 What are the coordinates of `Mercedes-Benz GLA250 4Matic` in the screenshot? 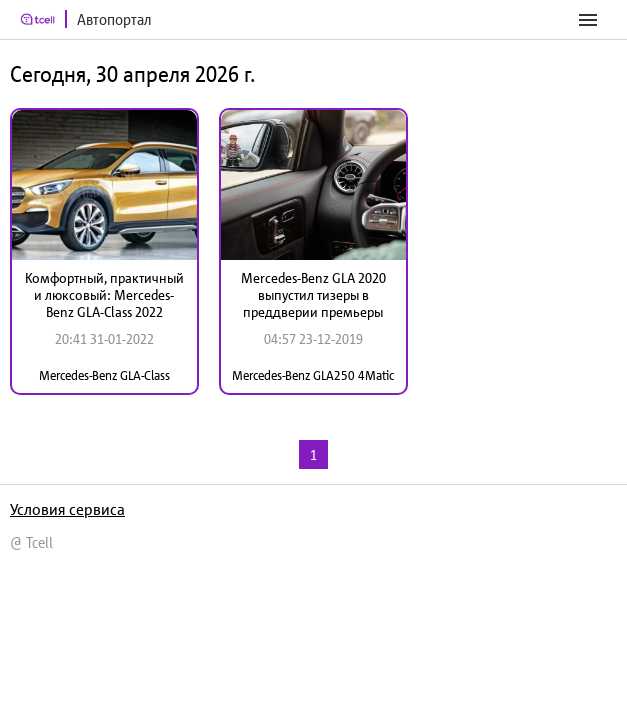 It's located at (313, 375).